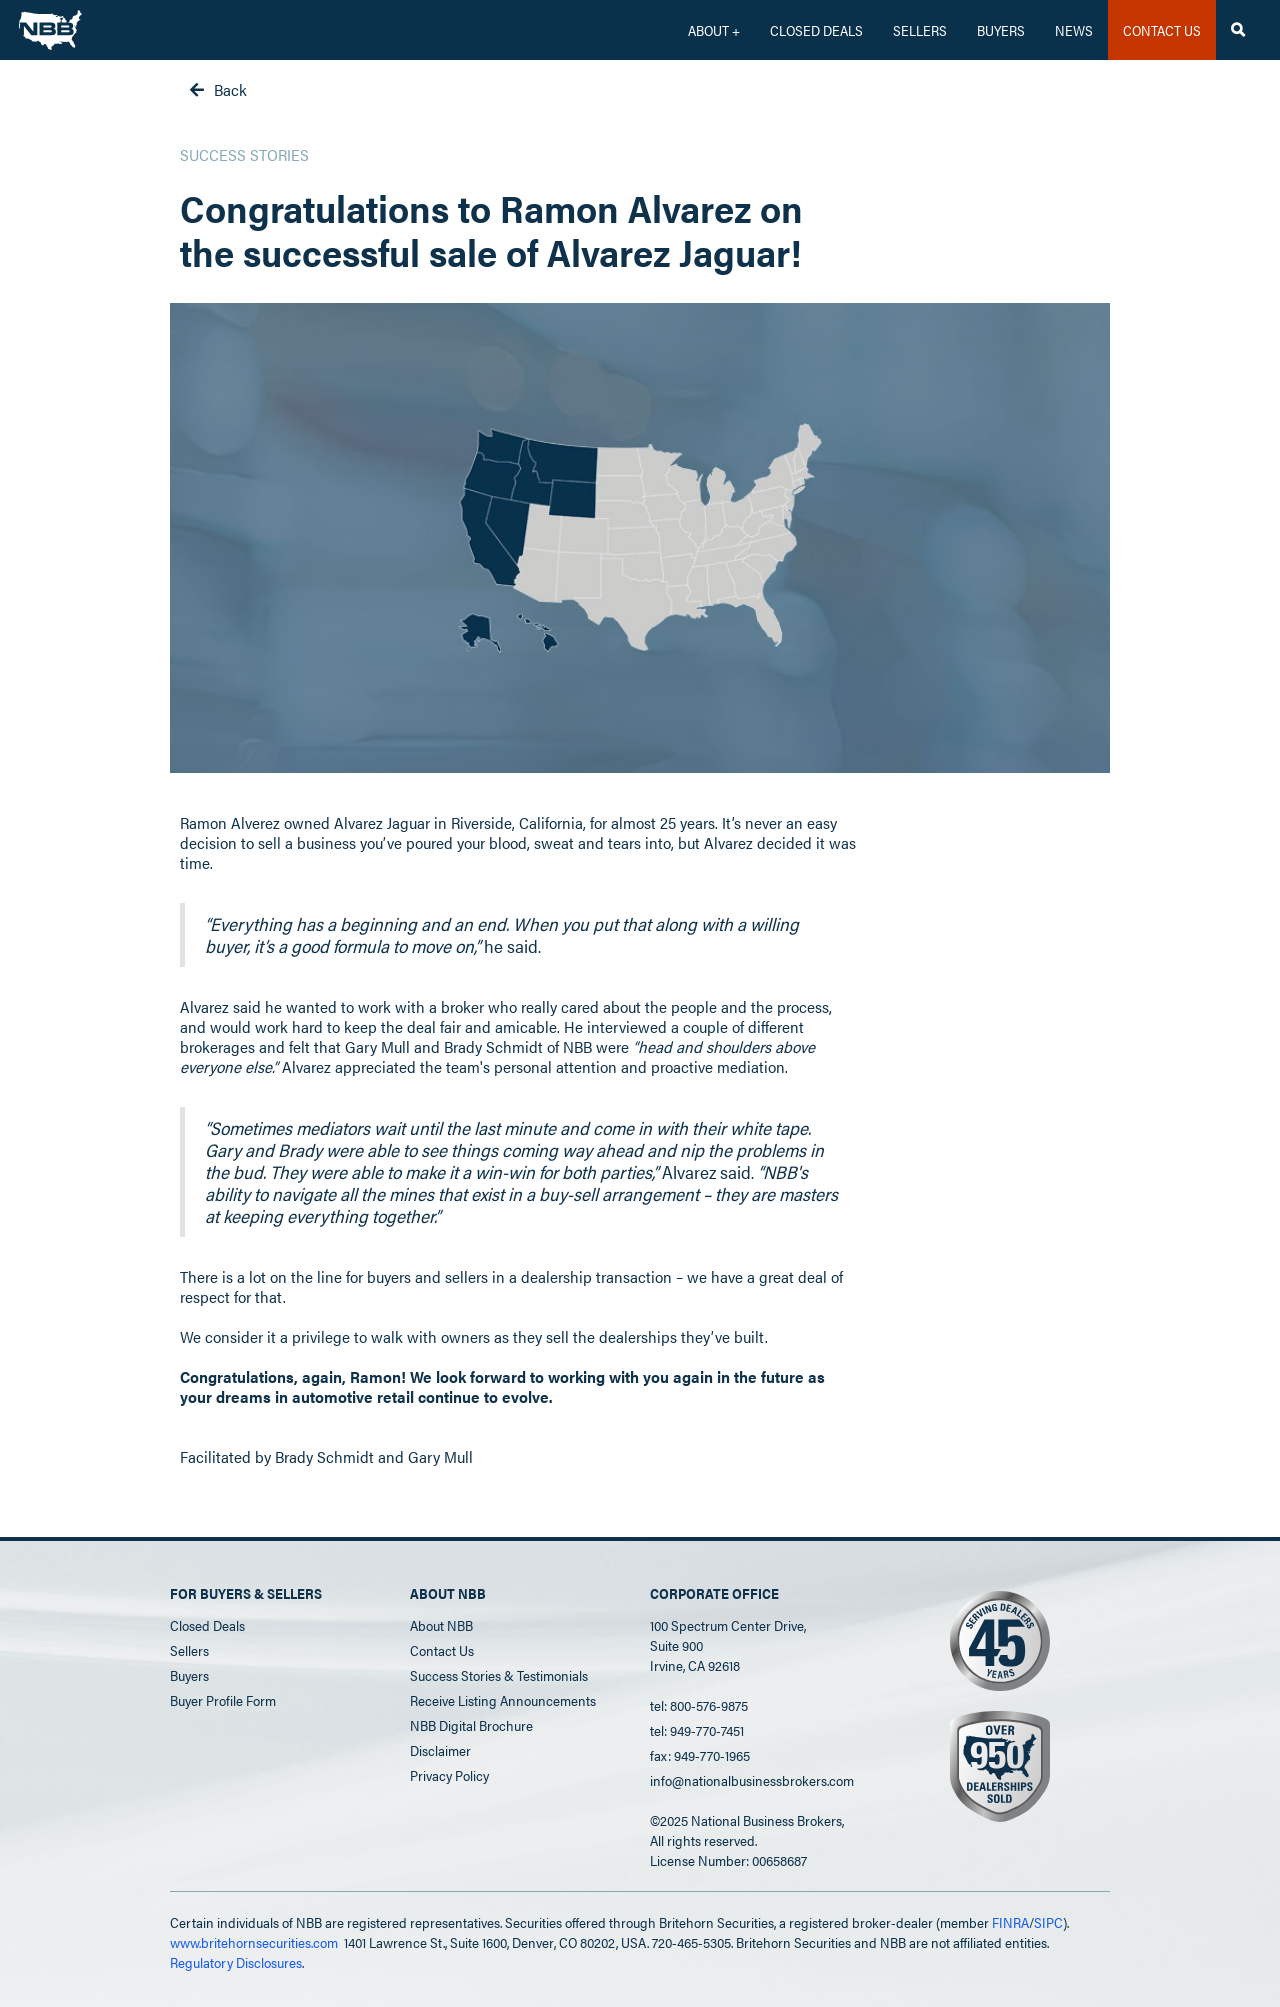 Image resolution: width=1280 pixels, height=2007 pixels. What do you see at coordinates (442, 1650) in the screenshot?
I see `Contact Us` at bounding box center [442, 1650].